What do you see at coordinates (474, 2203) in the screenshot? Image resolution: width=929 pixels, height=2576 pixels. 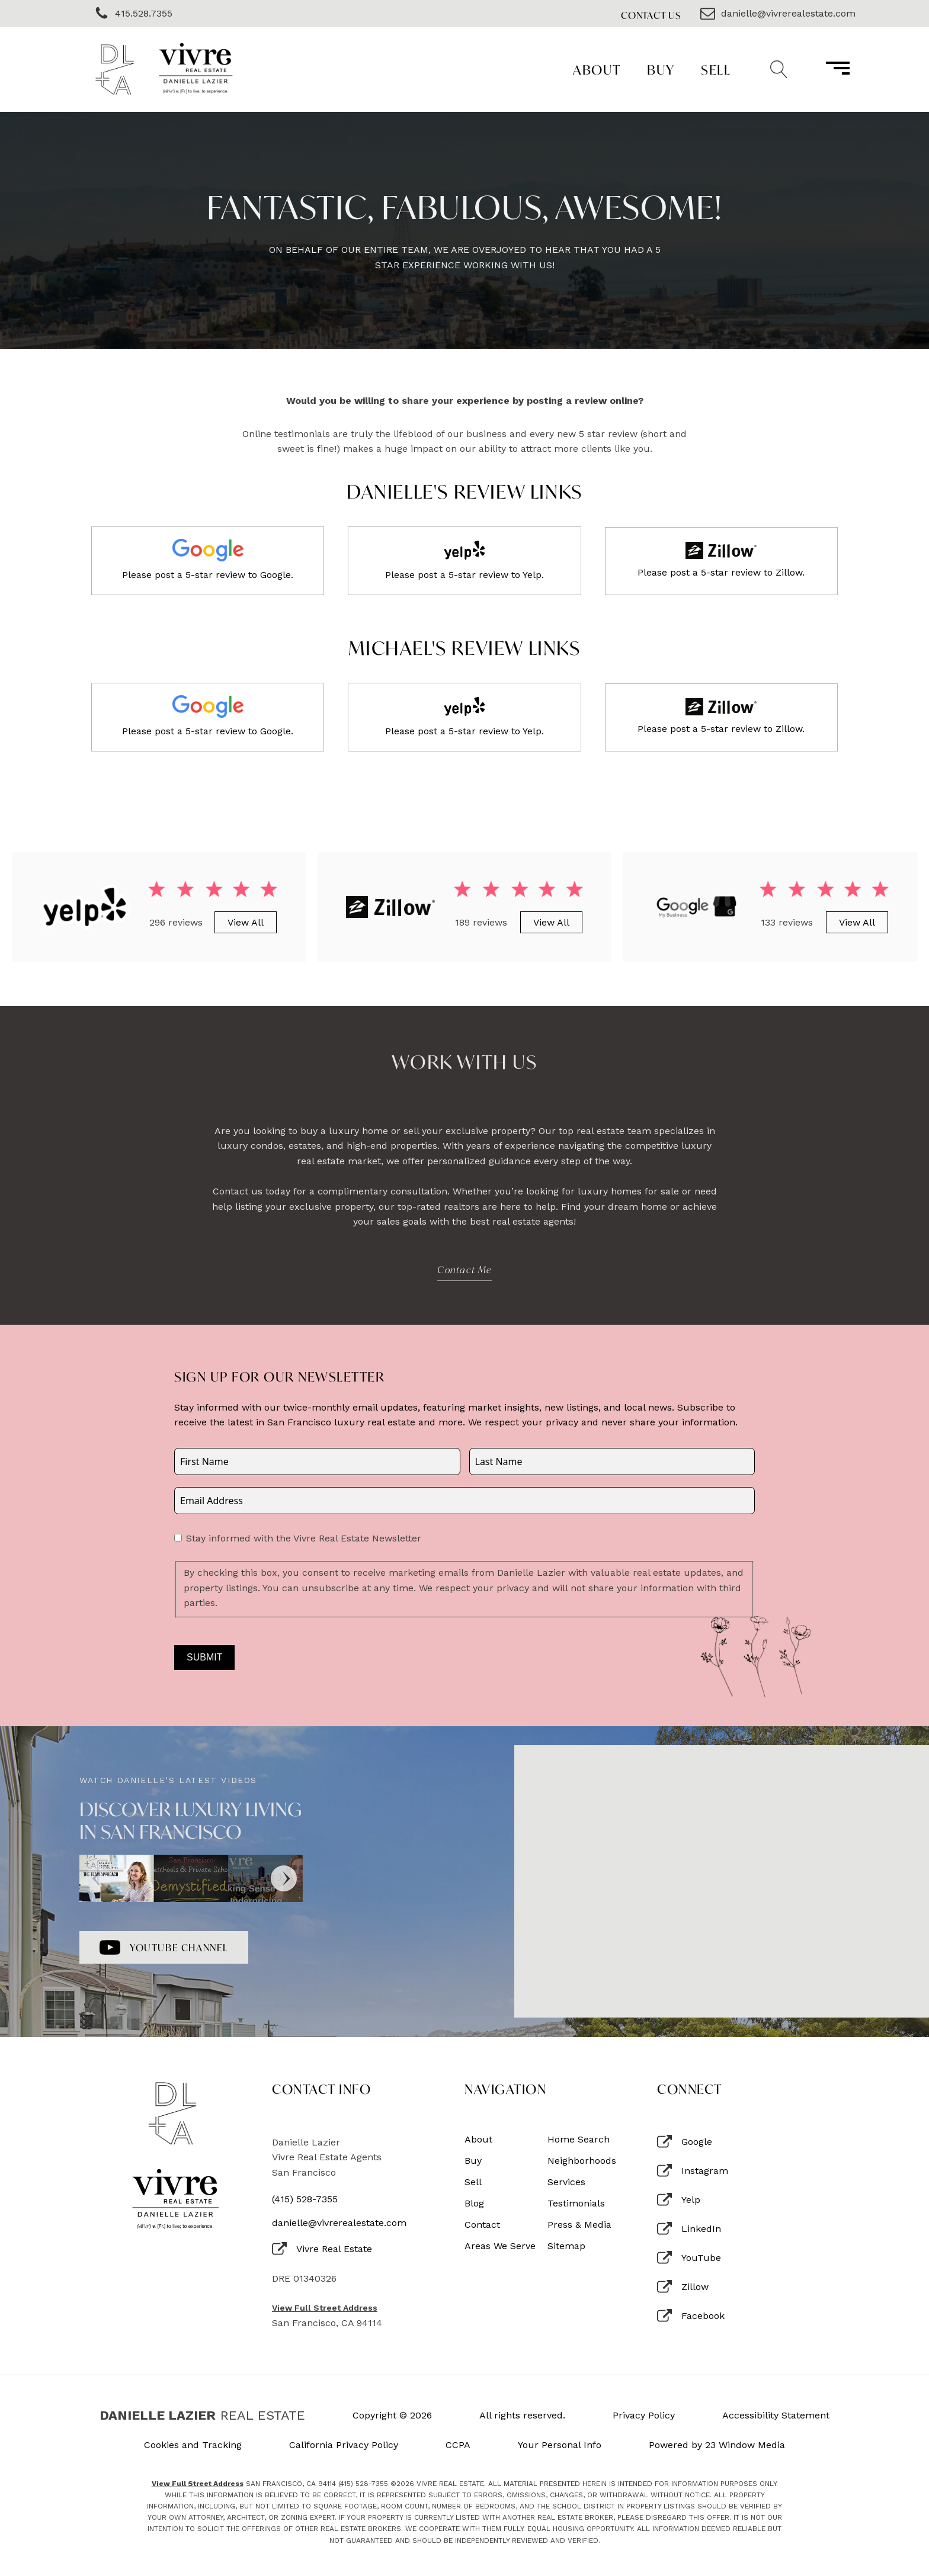 I see `Blog` at bounding box center [474, 2203].